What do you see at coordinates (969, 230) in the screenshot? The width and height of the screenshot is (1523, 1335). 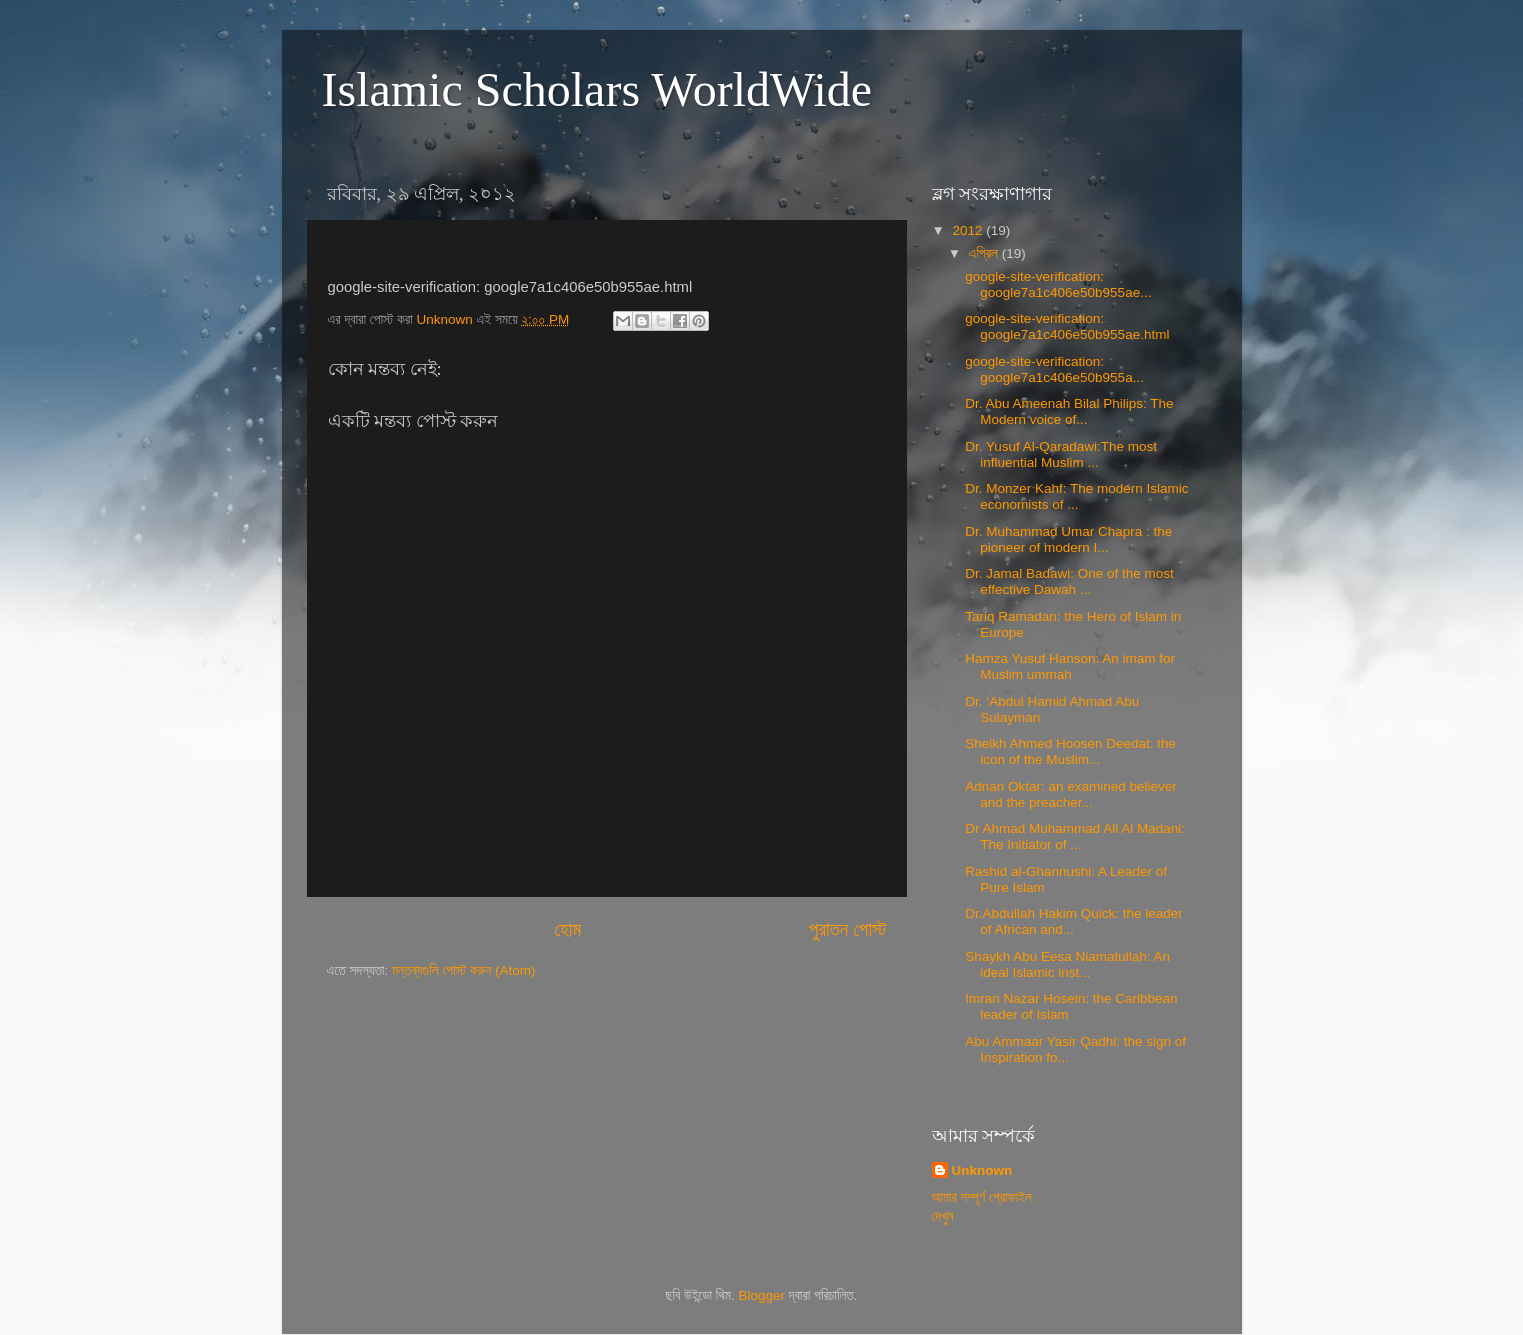 I see `2012` at bounding box center [969, 230].